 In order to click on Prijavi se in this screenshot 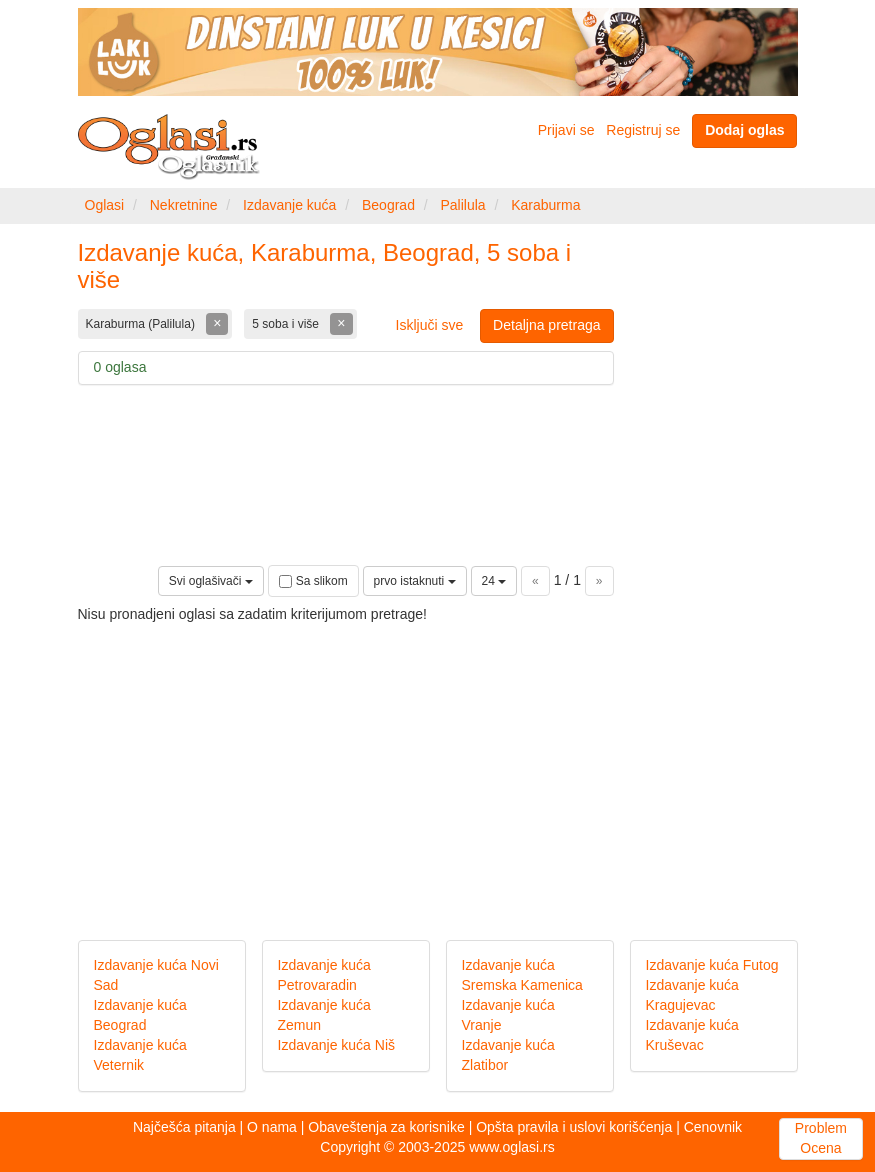, I will do `click(566, 130)`.